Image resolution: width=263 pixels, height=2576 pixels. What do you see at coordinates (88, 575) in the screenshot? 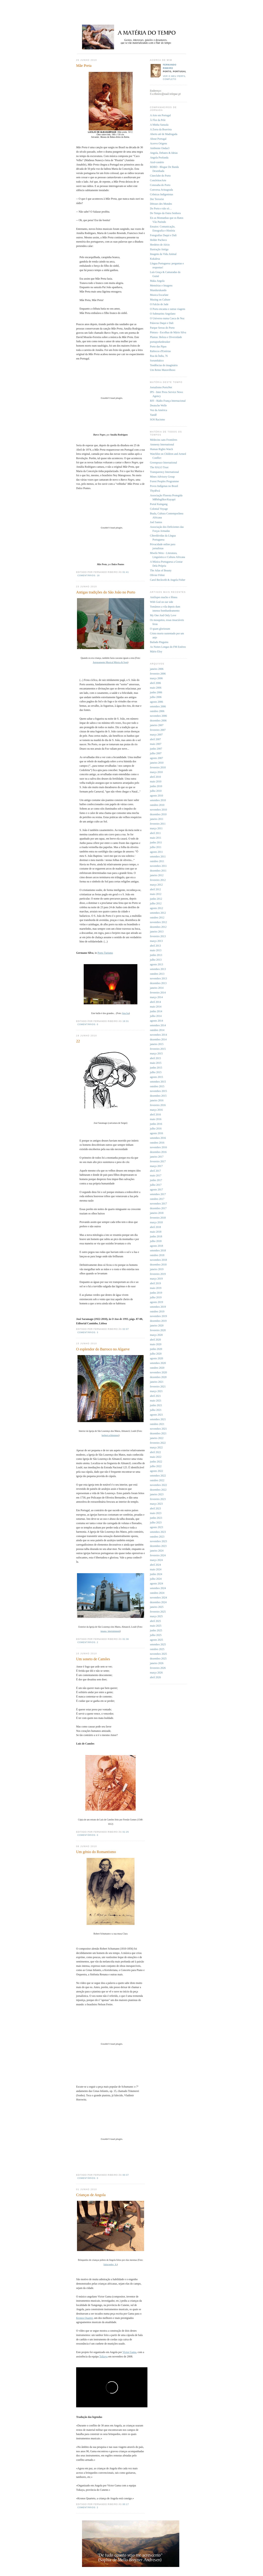
I see `Comentários: 18` at bounding box center [88, 575].